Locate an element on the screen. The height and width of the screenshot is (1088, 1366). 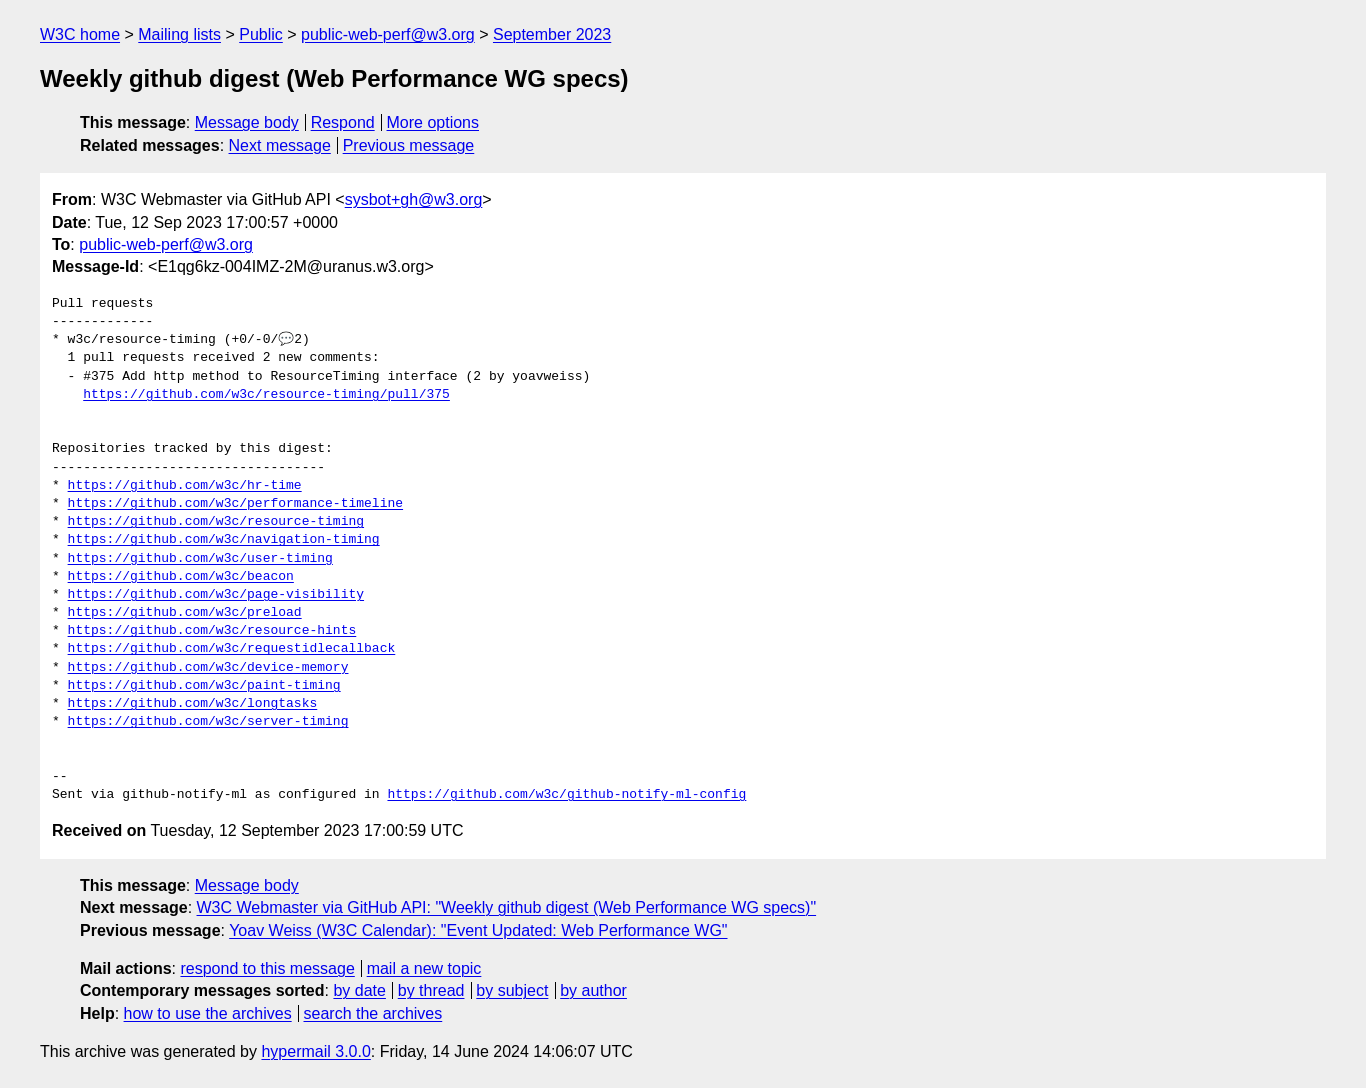
respond to this message is located at coordinates (267, 968).